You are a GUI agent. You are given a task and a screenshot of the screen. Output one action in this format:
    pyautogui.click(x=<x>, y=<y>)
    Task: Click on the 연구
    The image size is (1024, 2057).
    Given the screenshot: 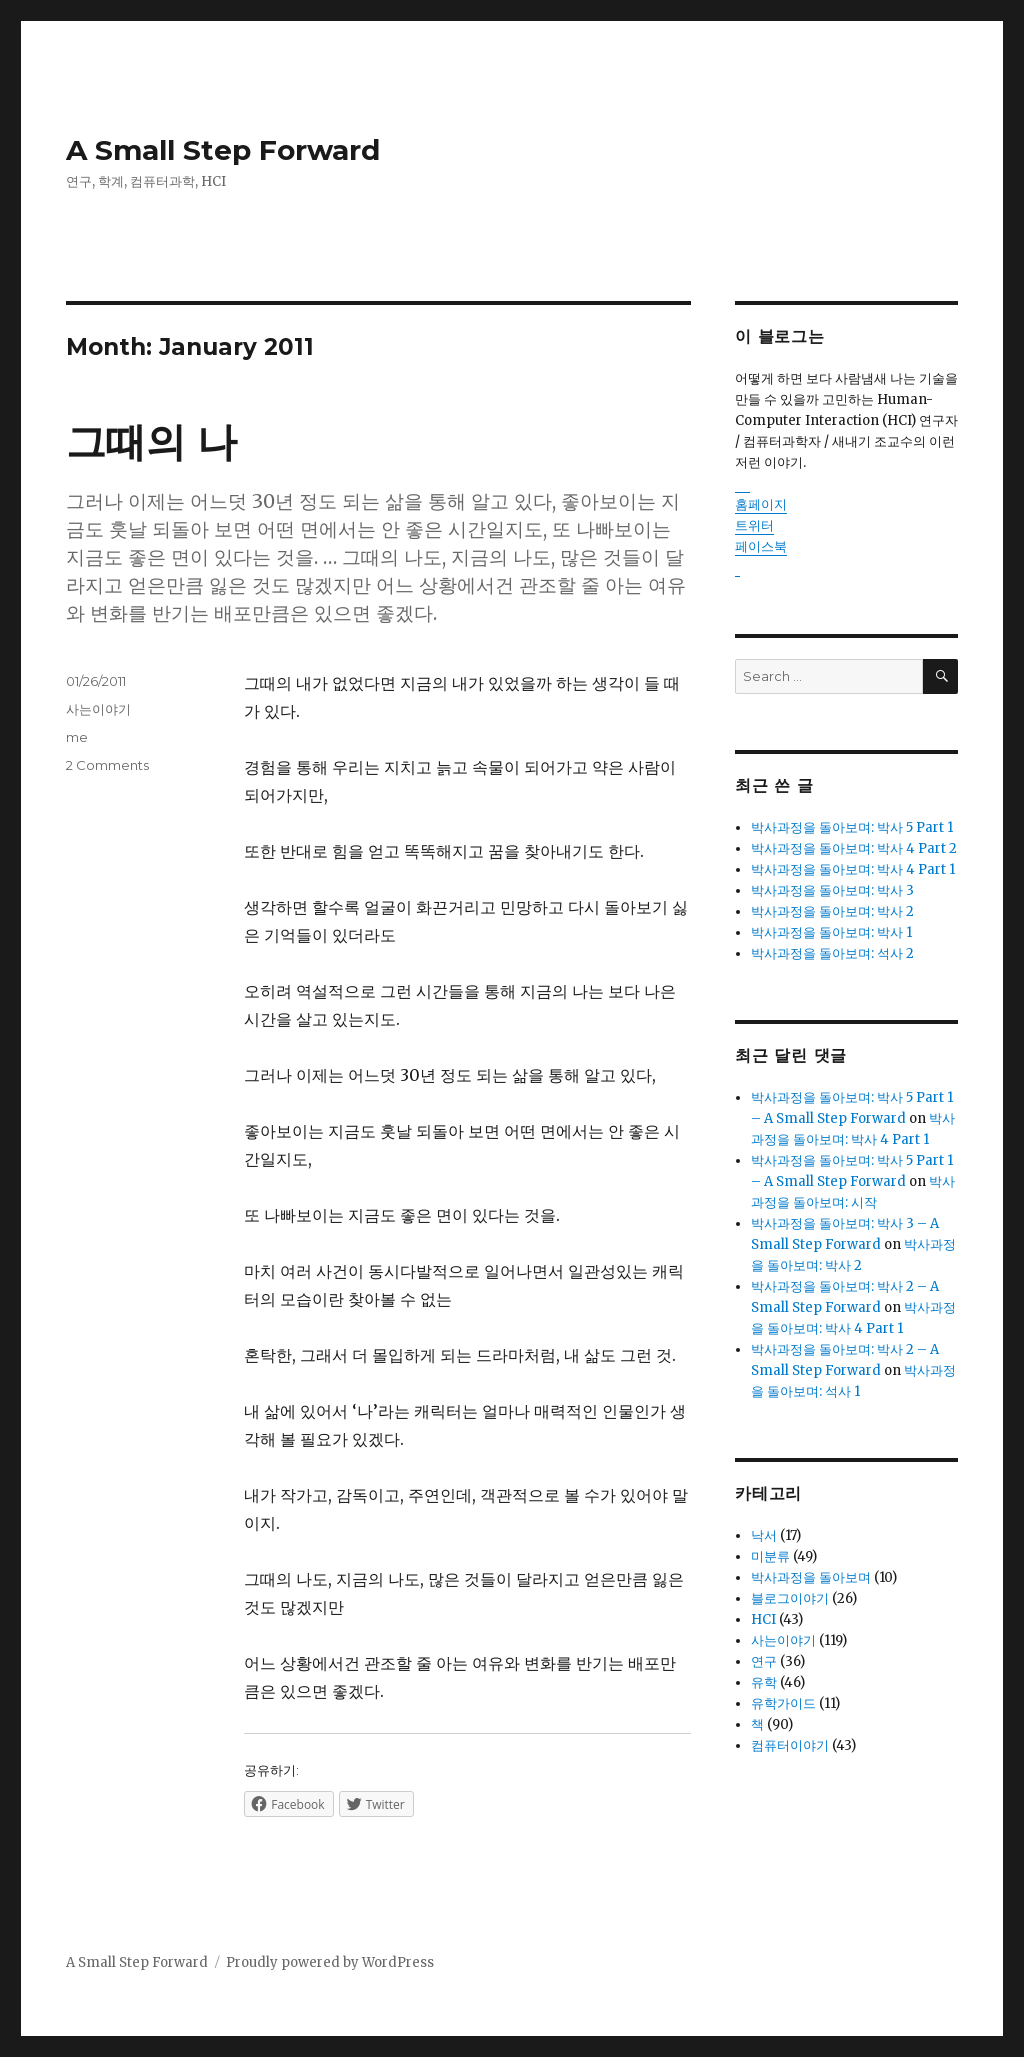 What is the action you would take?
    pyautogui.click(x=764, y=1661)
    